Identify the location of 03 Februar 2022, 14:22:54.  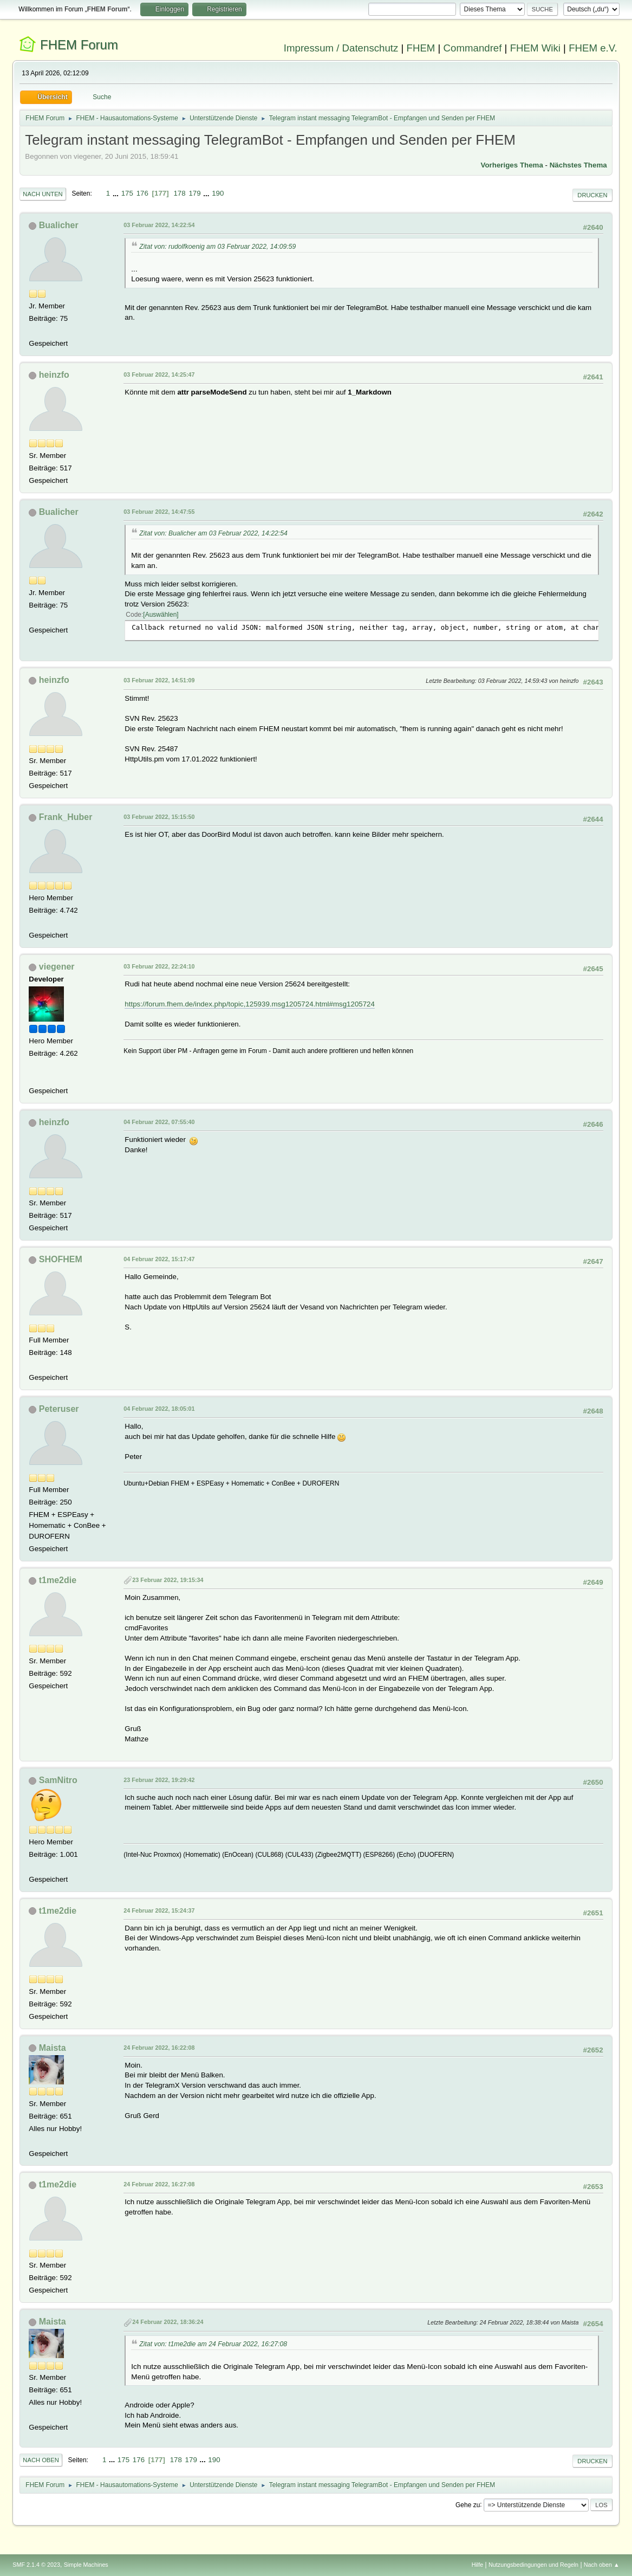
(158, 225).